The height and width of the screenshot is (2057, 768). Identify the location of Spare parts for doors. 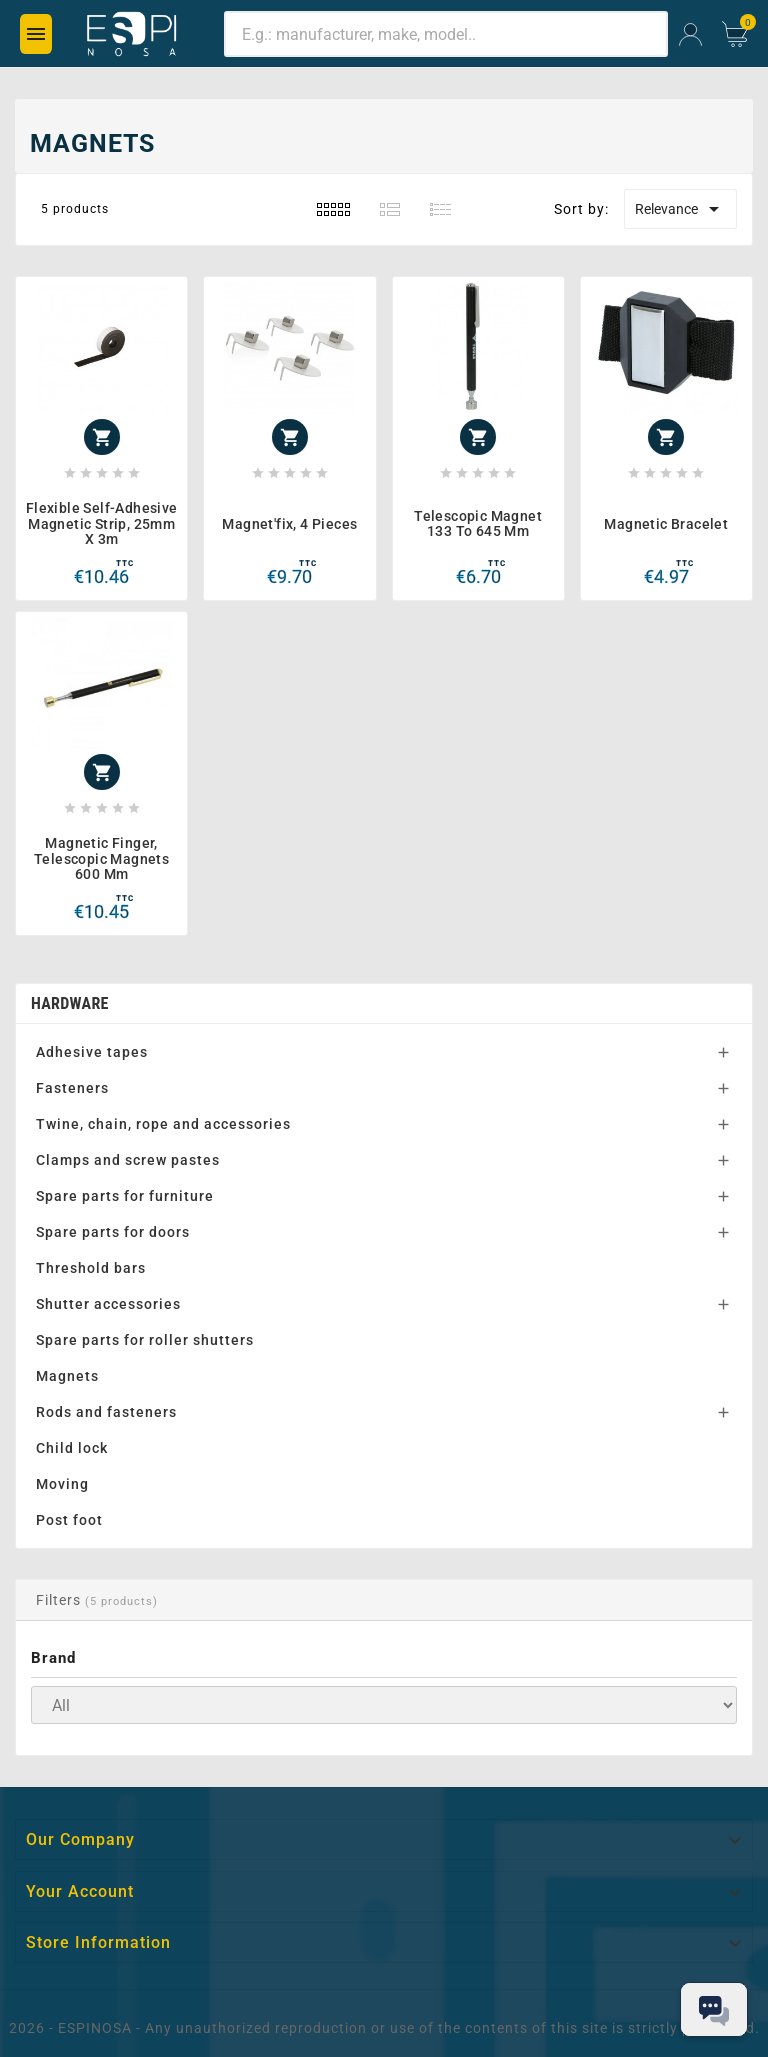
(113, 1232).